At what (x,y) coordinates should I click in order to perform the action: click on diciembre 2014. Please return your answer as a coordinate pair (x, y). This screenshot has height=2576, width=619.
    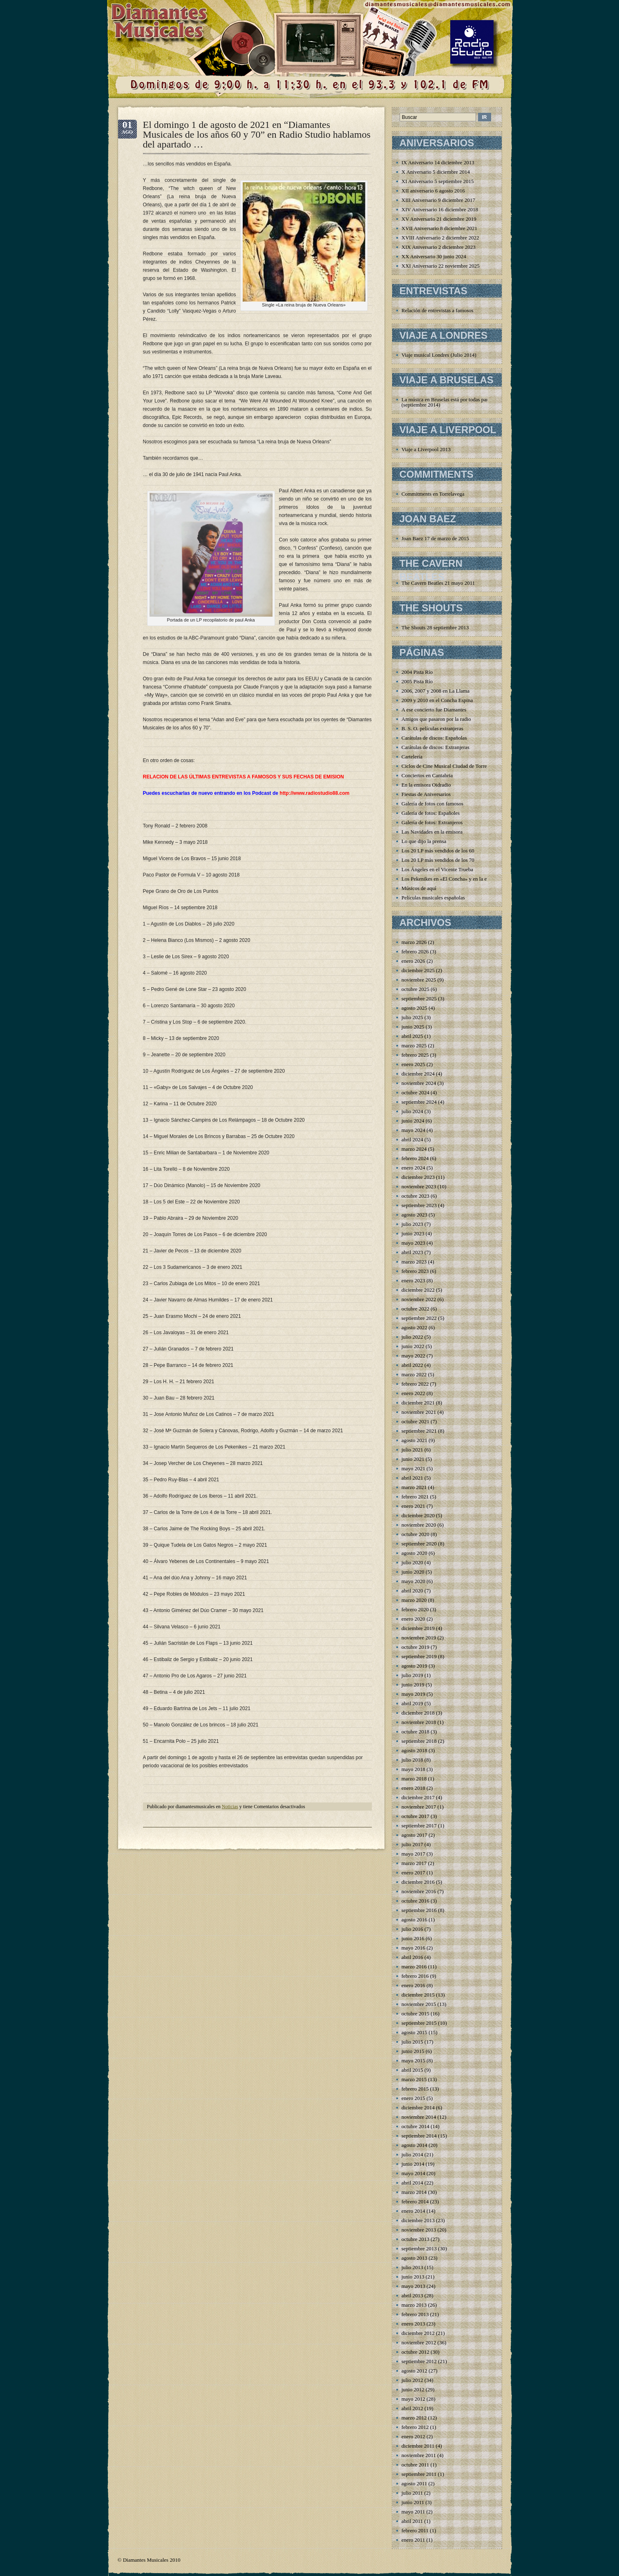
    Looking at the image, I should click on (418, 2107).